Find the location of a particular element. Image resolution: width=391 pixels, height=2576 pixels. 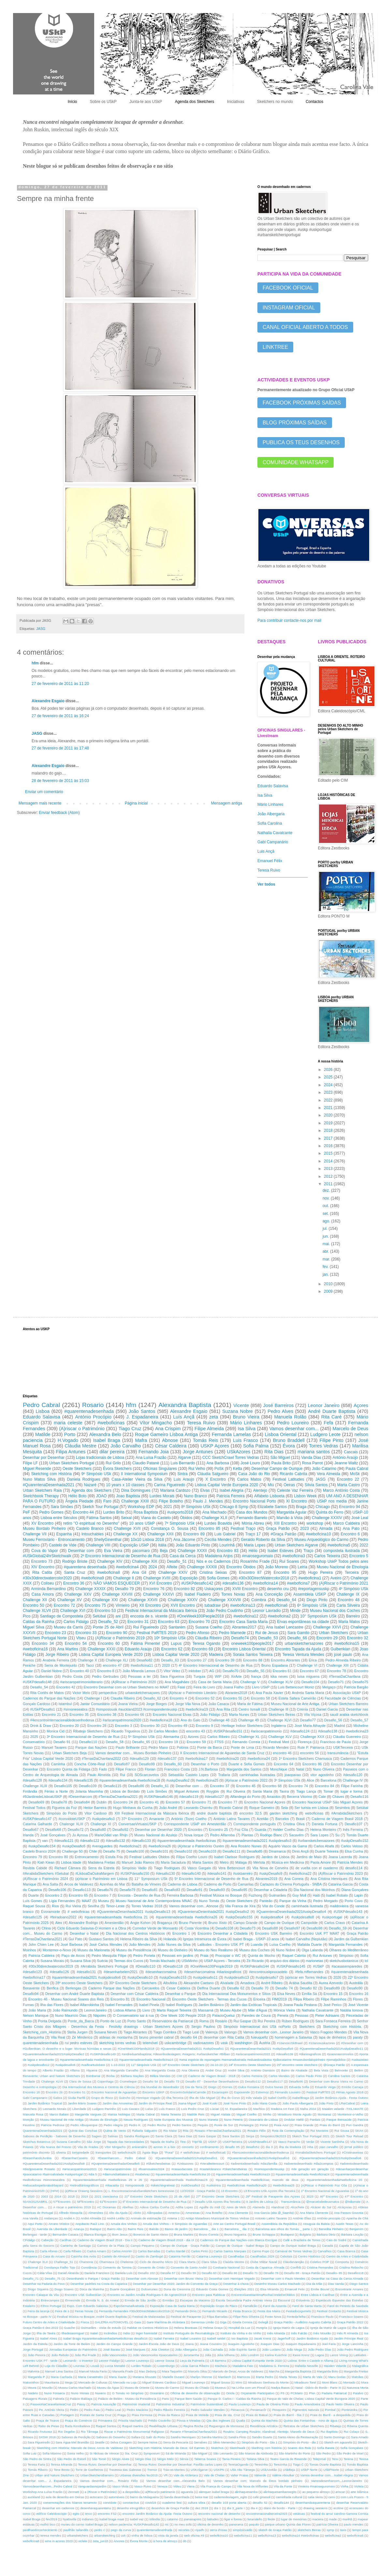

de vuelta con el cuaderno is located at coordinates (317, 1868).